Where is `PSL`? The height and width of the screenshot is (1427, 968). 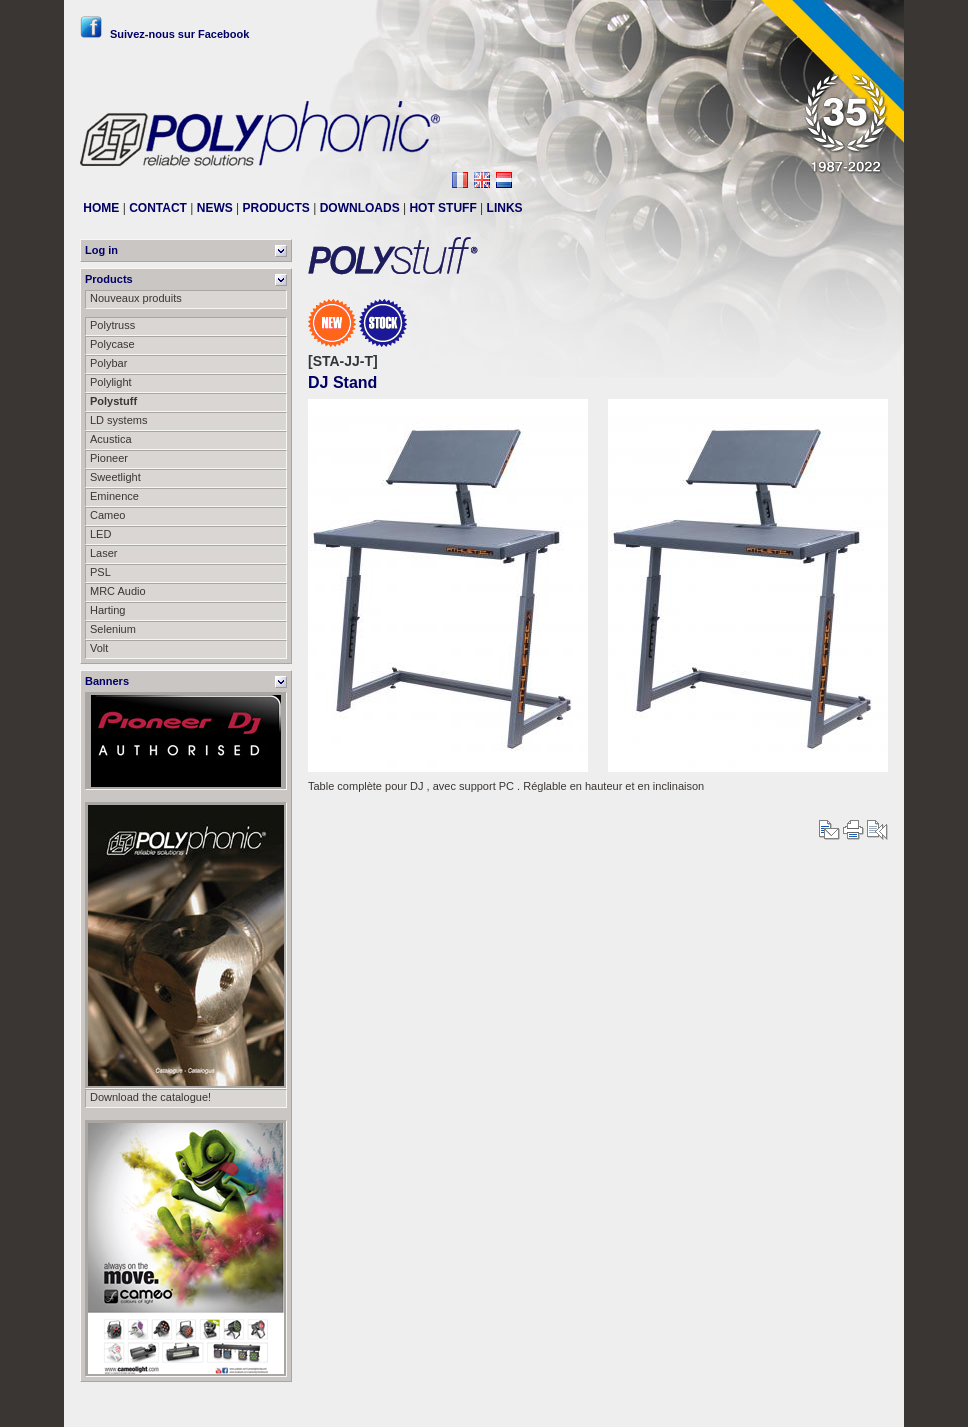 PSL is located at coordinates (100, 572).